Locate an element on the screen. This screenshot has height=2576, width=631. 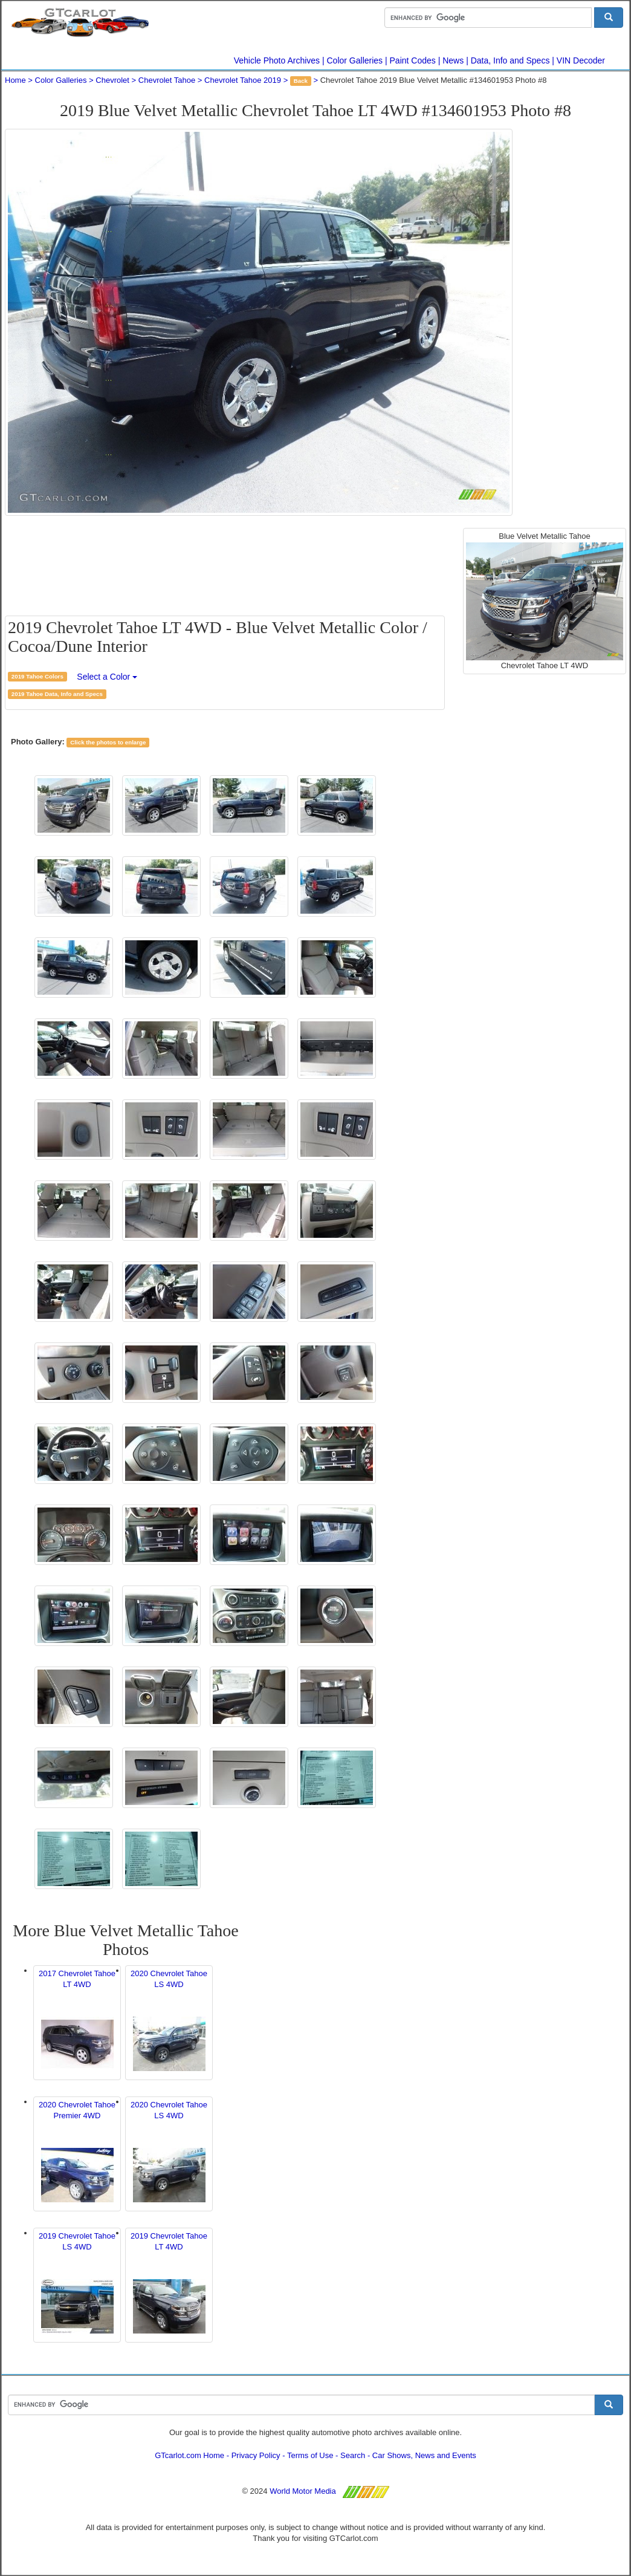
Color Galleries is located at coordinates (355, 60).